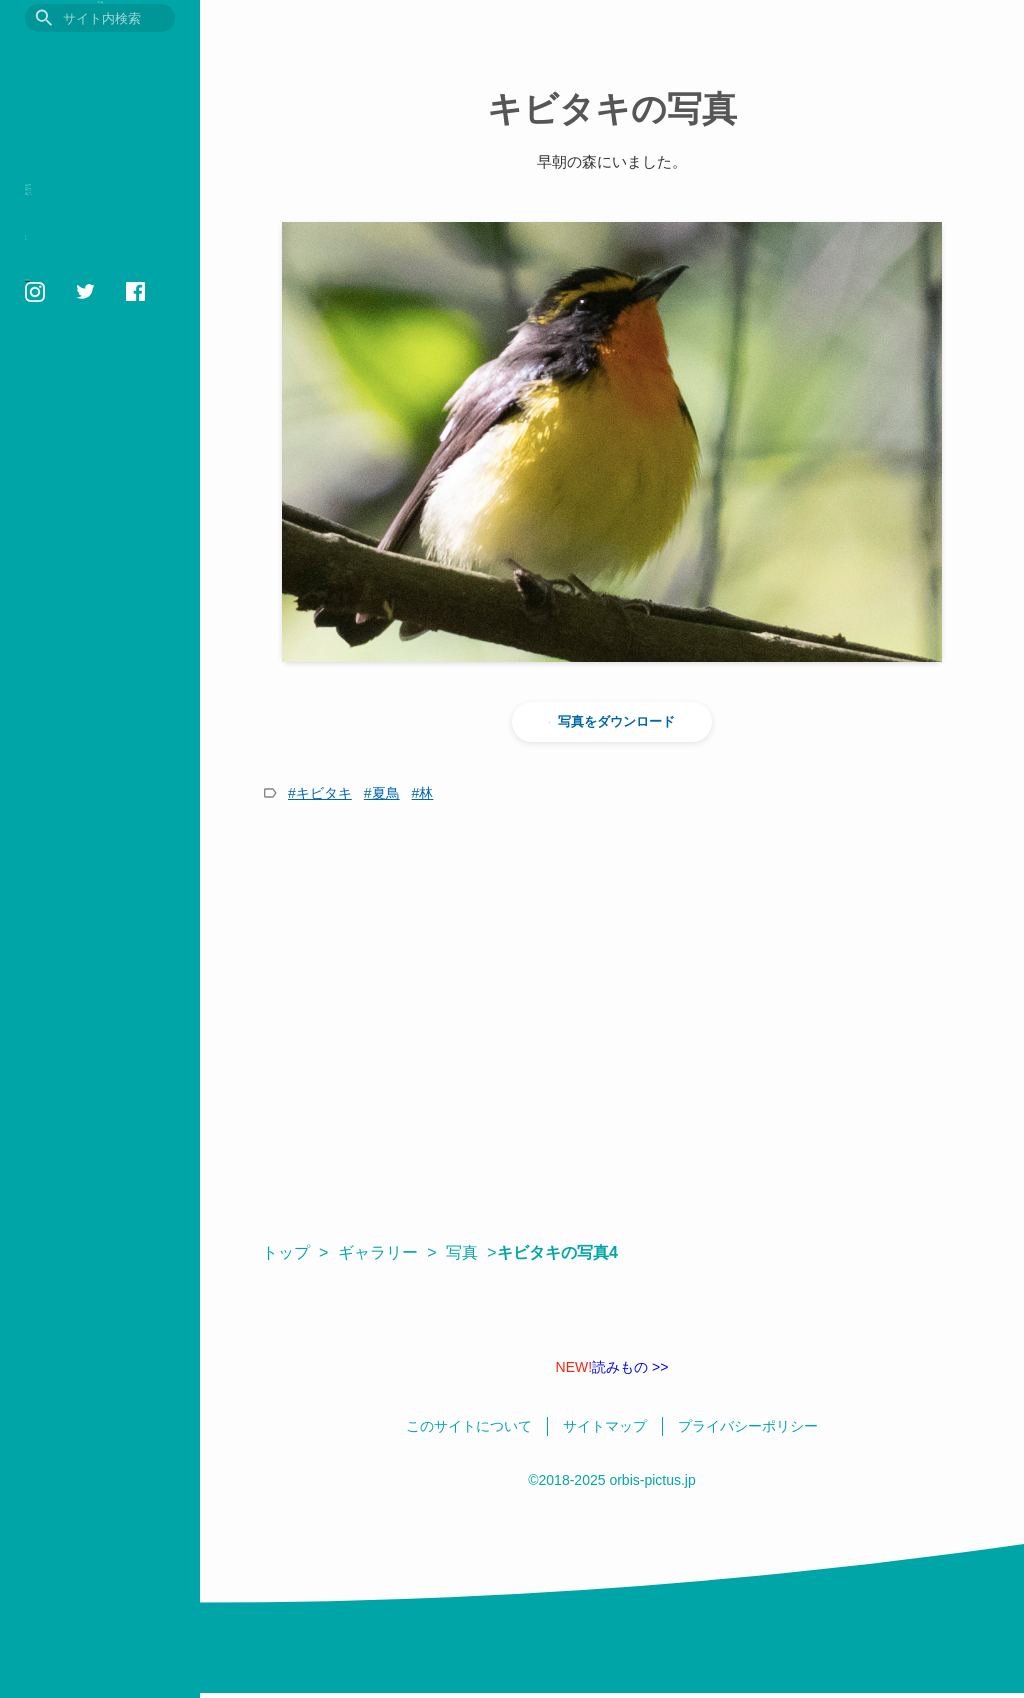 The height and width of the screenshot is (1698, 1024). What do you see at coordinates (80, 525) in the screenshot?
I see `プライバシーポリシー` at bounding box center [80, 525].